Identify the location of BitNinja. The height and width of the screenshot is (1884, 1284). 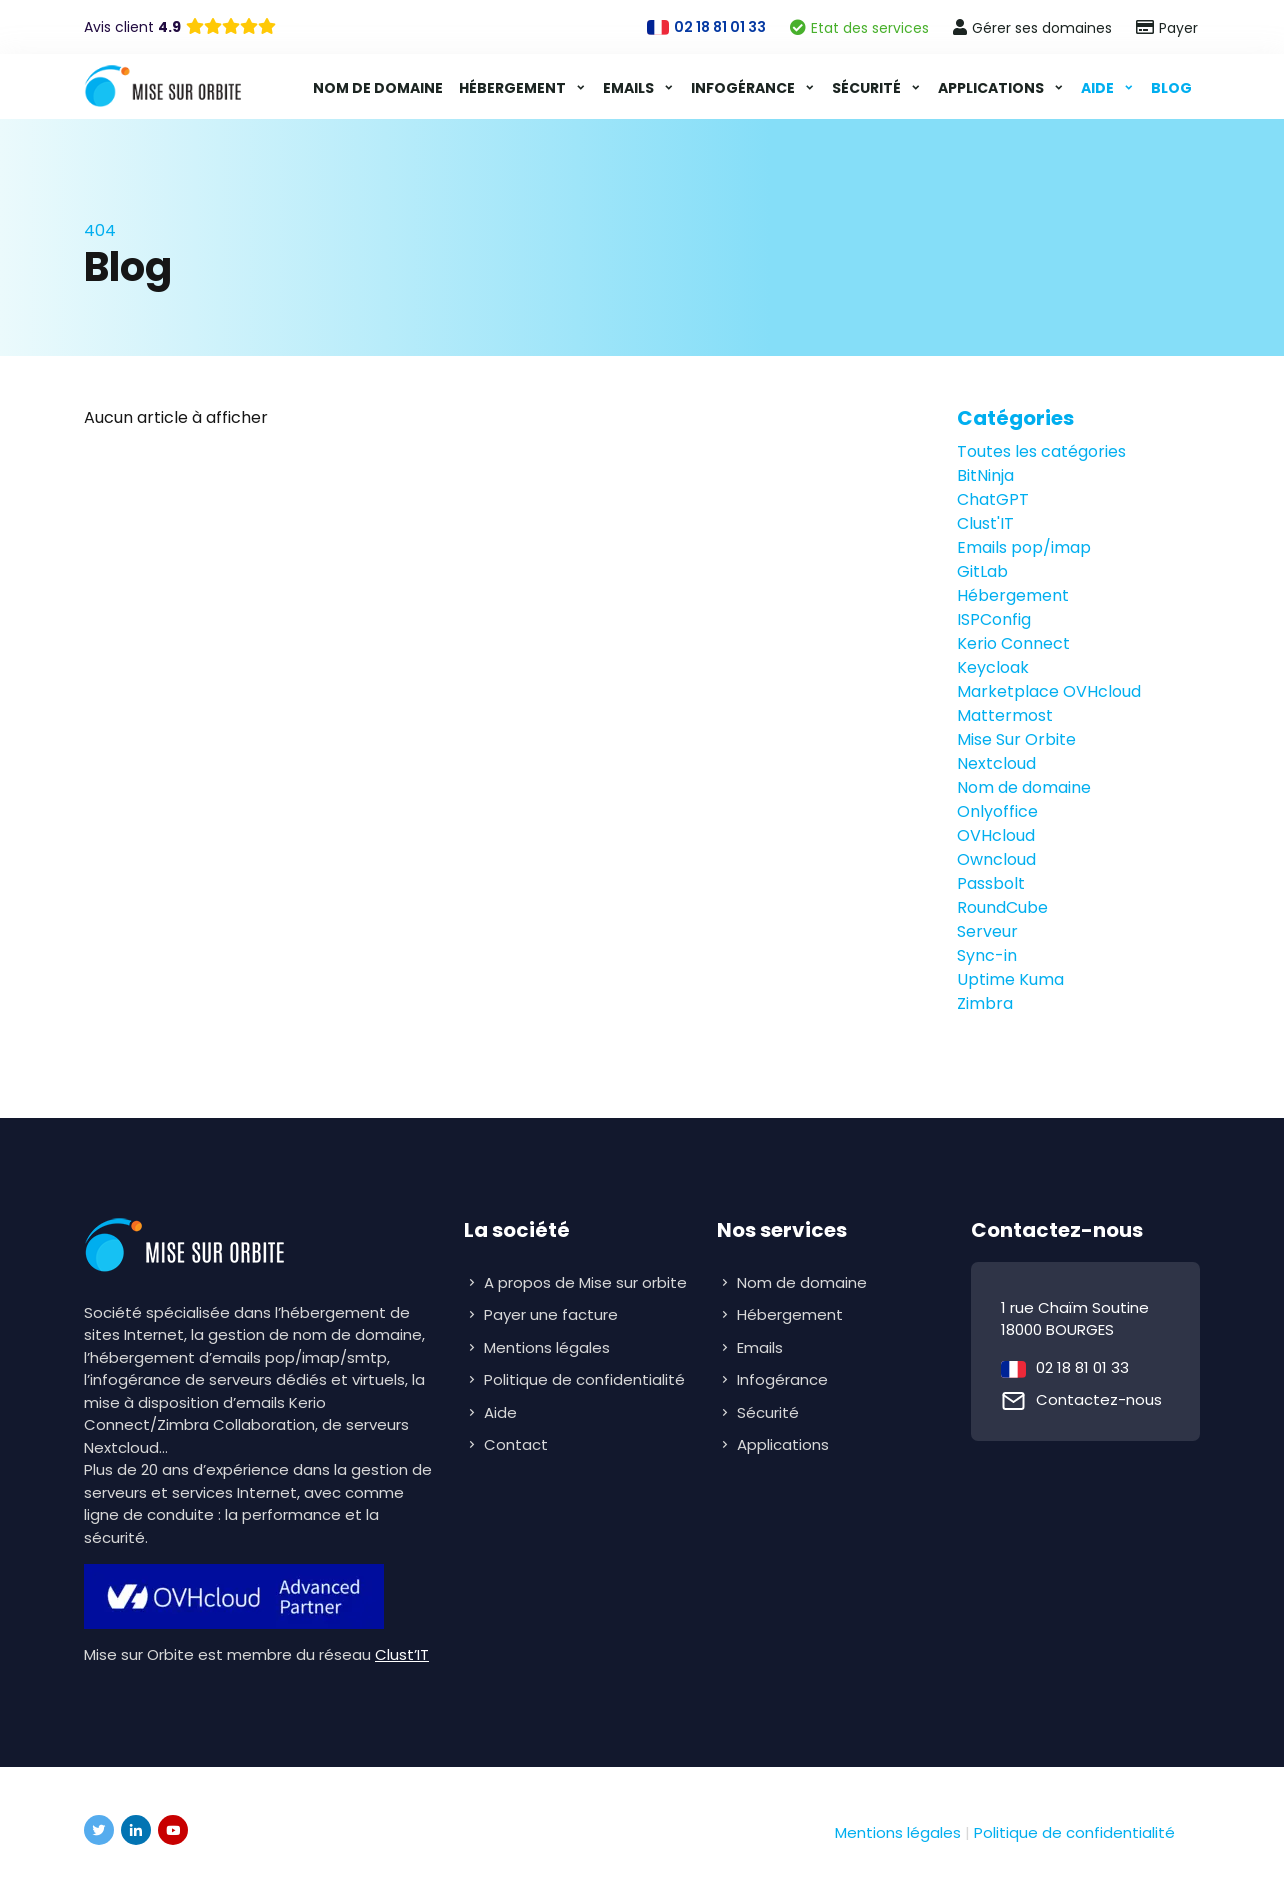
(985, 475).